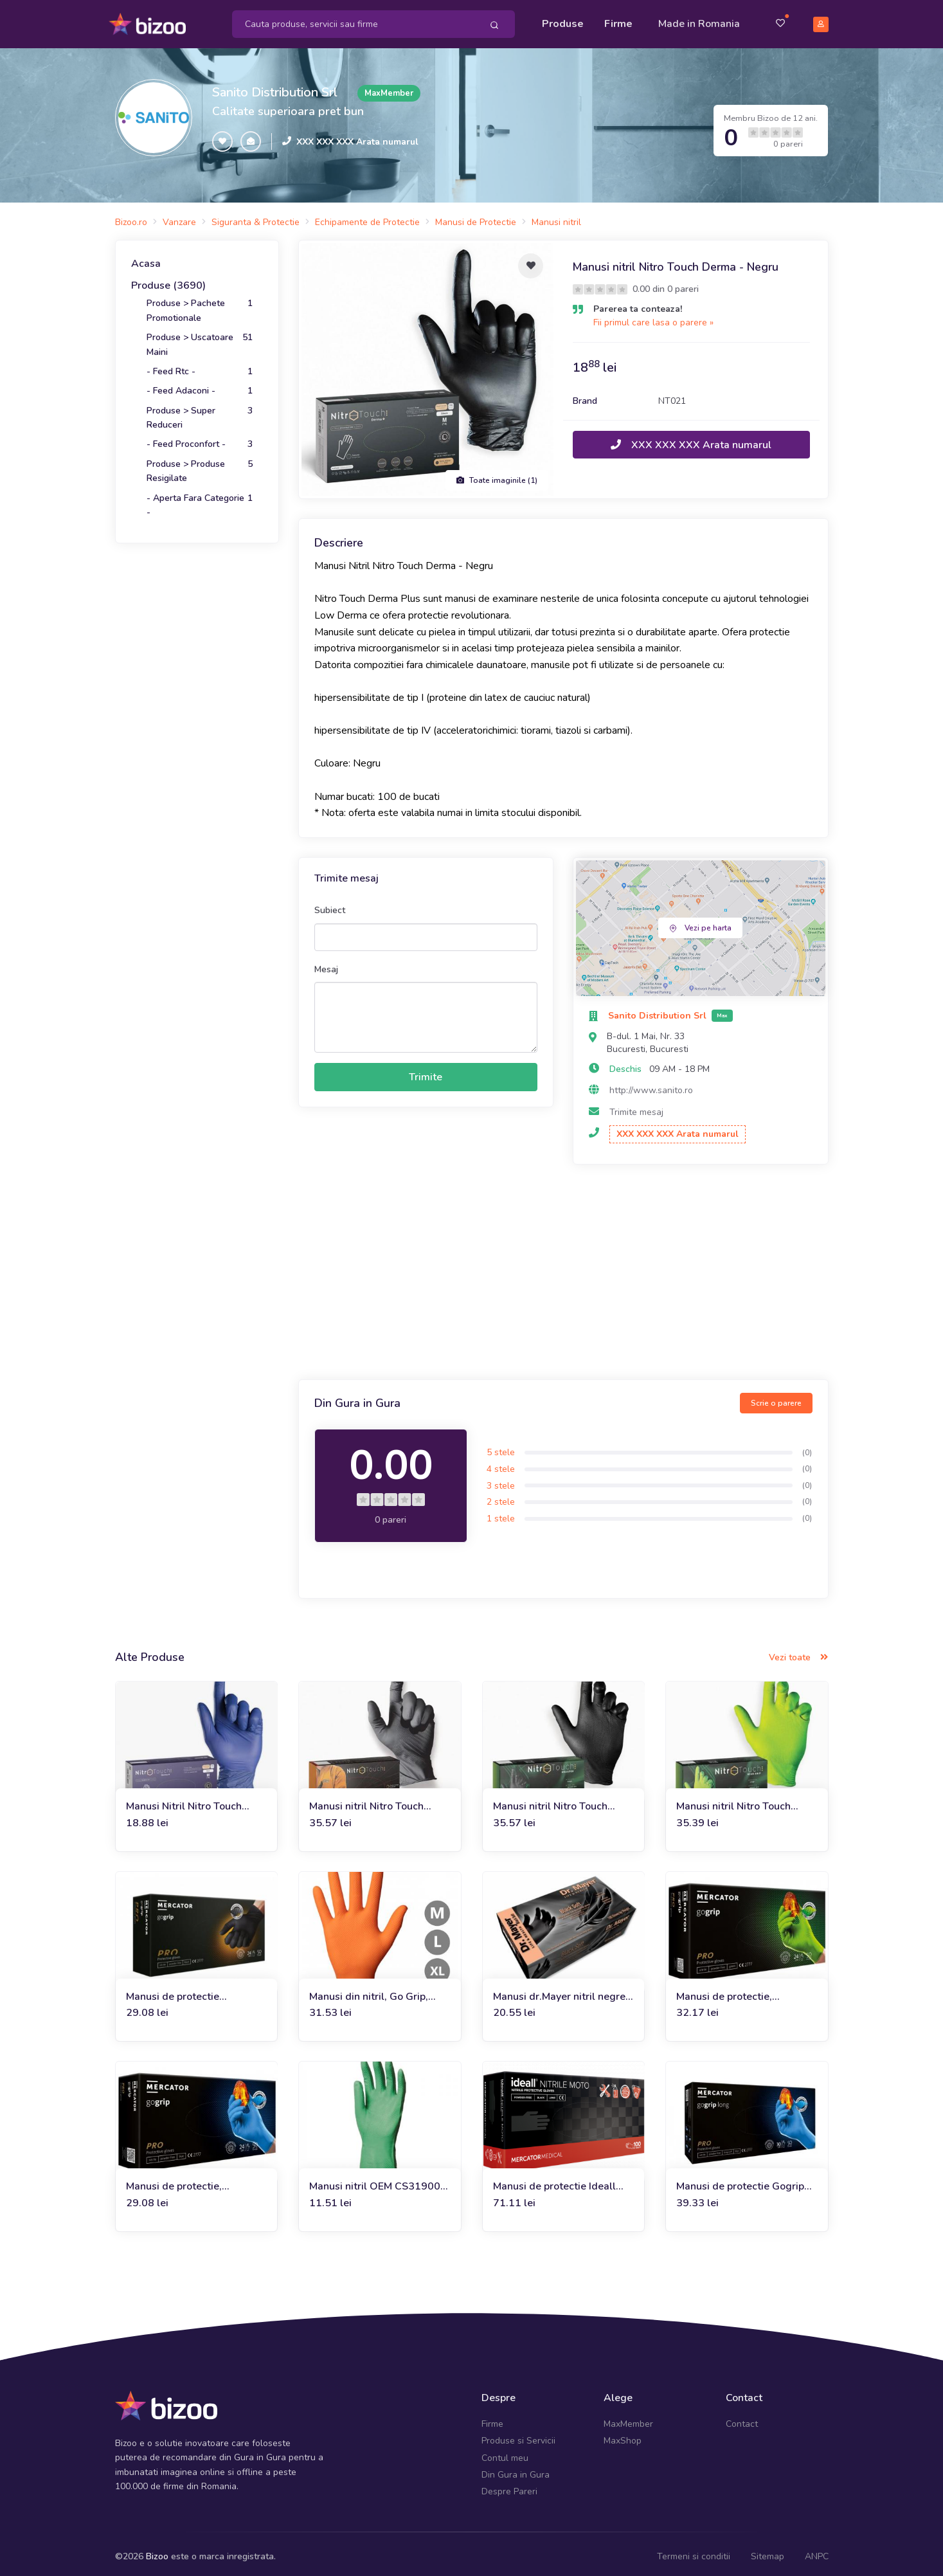  Describe the element at coordinates (515, 2469) in the screenshot. I see `Din Gura in Gura` at that location.